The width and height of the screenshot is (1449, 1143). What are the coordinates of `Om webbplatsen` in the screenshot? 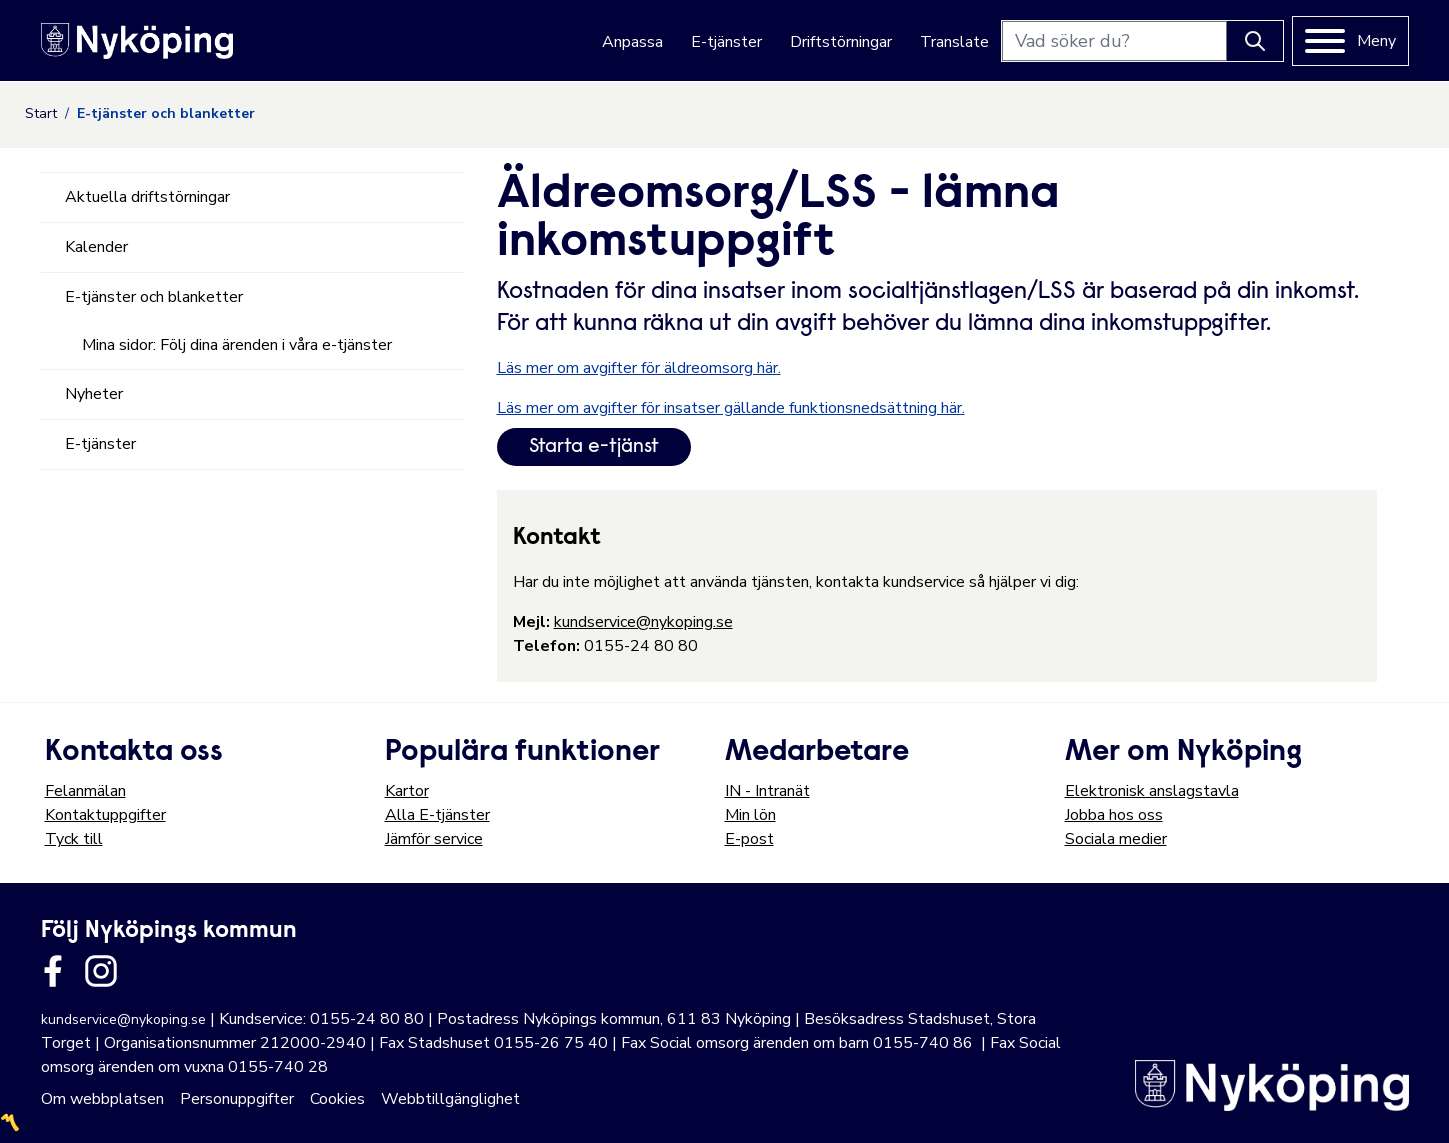 It's located at (102, 1099).